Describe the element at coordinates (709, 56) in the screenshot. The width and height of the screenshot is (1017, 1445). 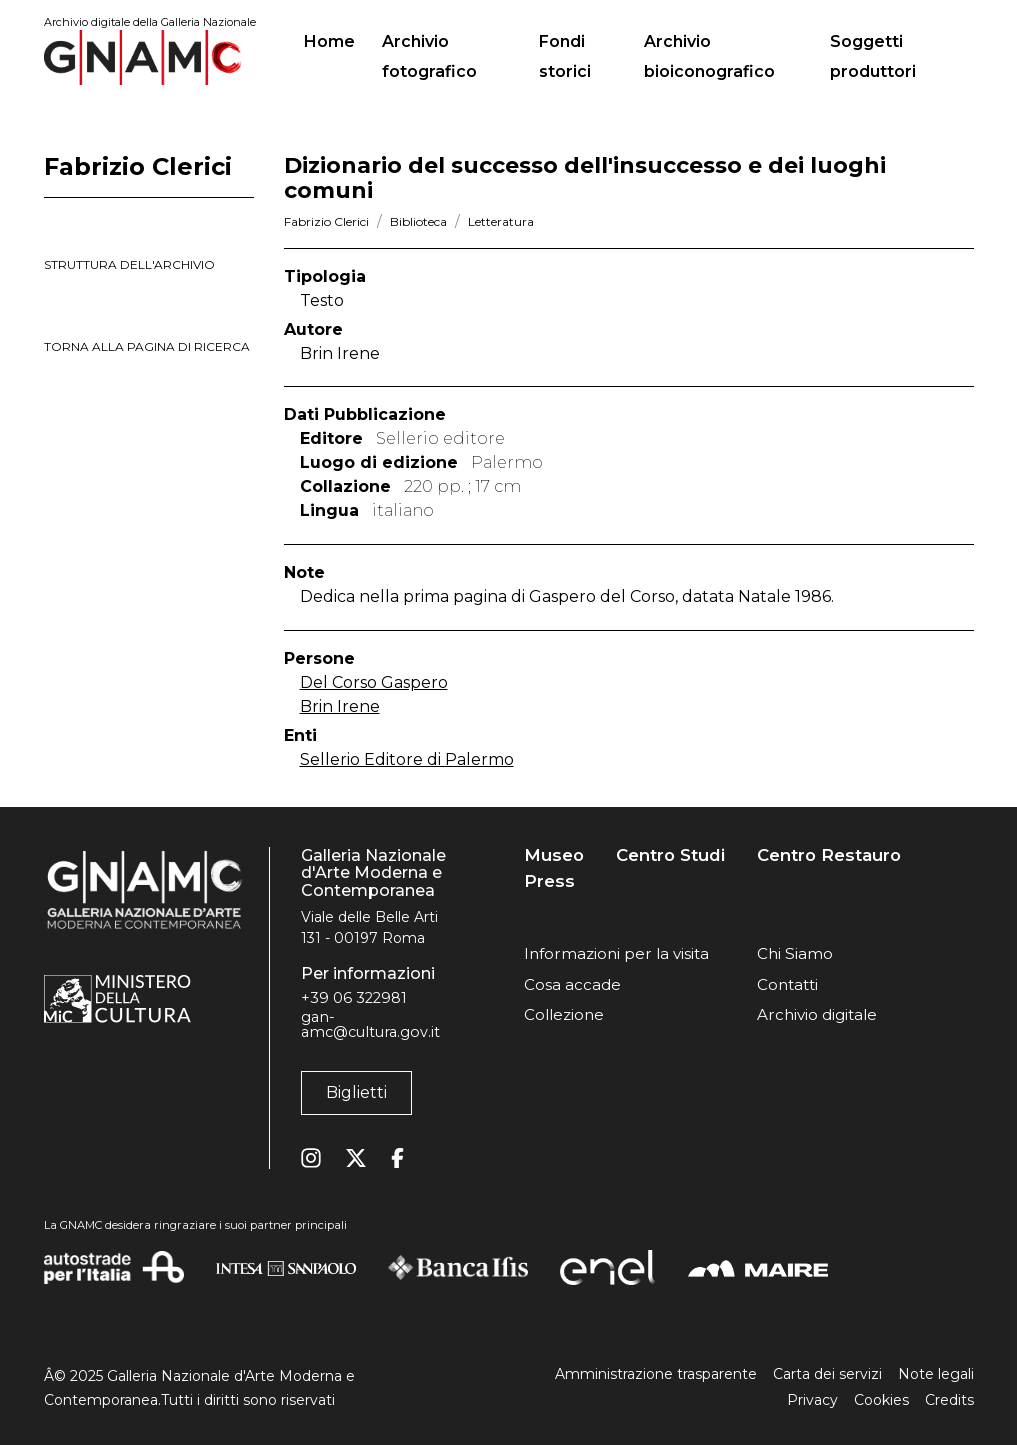
I see `Archivio bioiconografico` at that location.